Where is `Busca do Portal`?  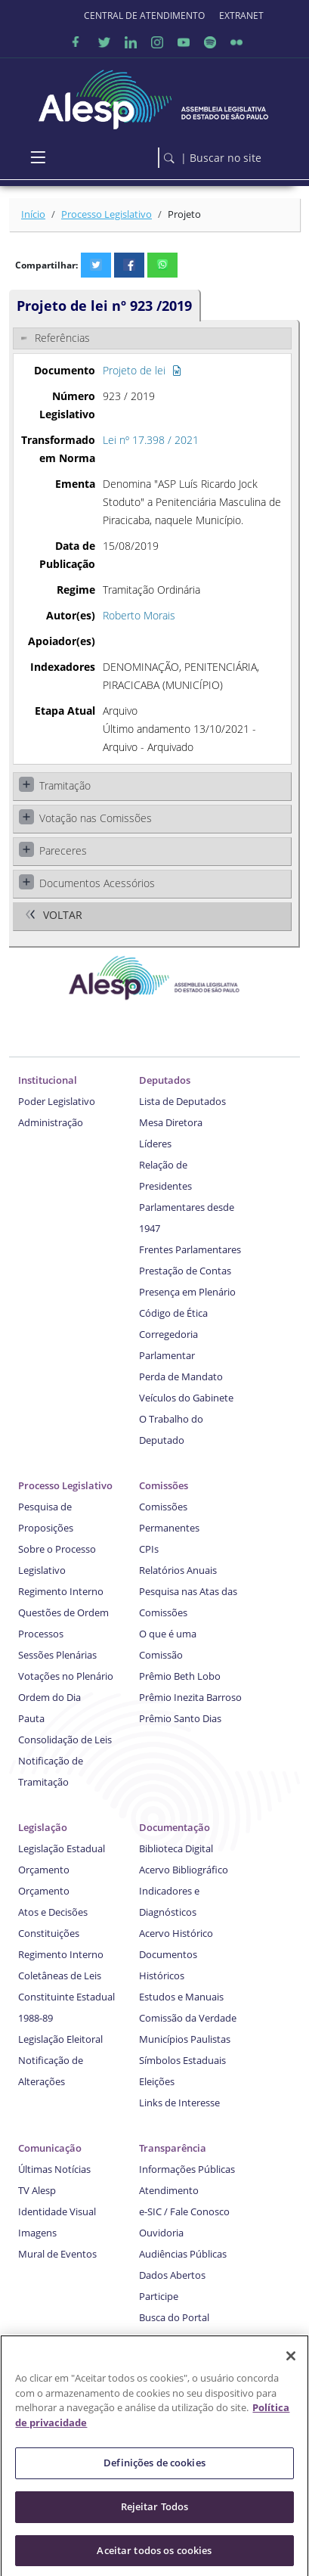
Busca do Portal is located at coordinates (174, 2317).